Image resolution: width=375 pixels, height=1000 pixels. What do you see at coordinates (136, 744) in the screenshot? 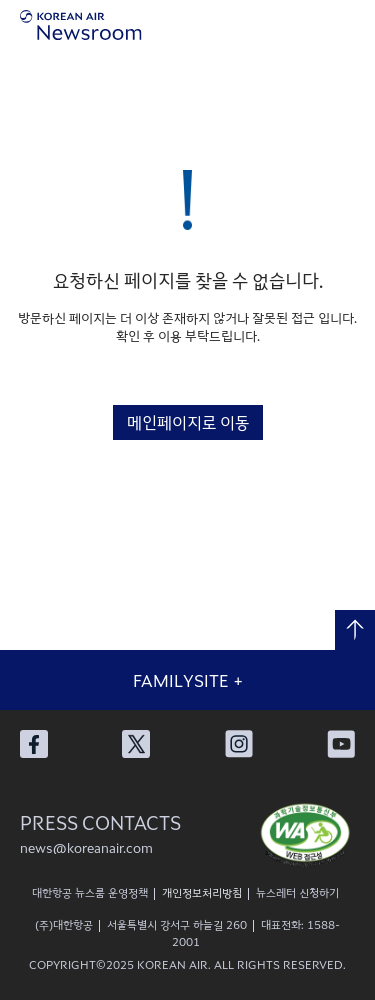
I see `대한항공 X` at bounding box center [136, 744].